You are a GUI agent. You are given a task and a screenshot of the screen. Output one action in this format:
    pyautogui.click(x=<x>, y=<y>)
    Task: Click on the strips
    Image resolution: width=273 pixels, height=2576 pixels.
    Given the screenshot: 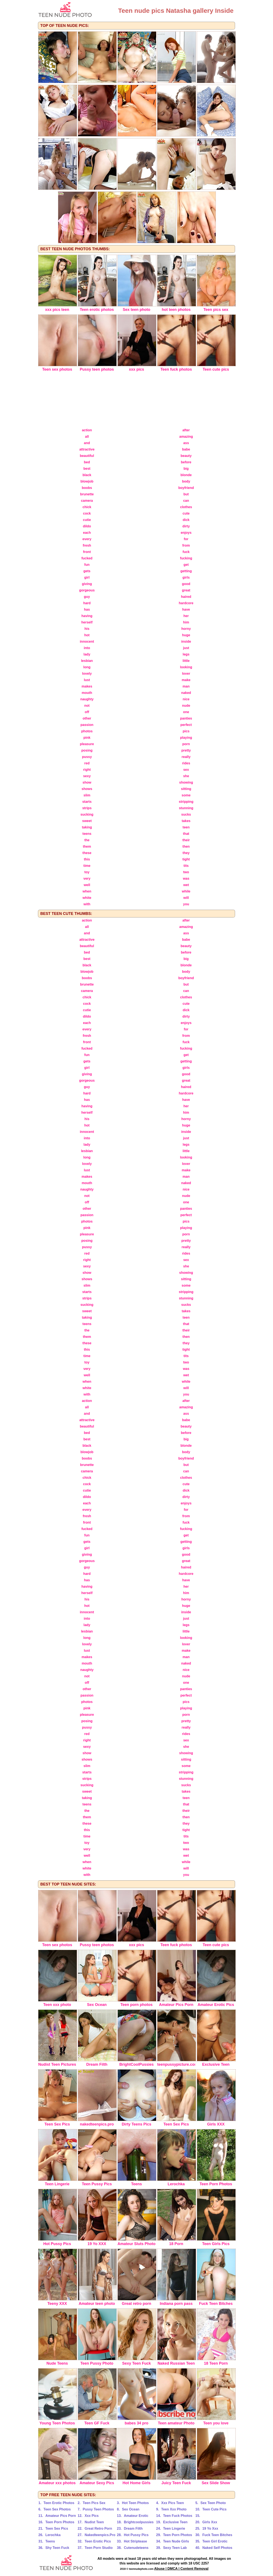 What is the action you would take?
    pyautogui.click(x=87, y=808)
    